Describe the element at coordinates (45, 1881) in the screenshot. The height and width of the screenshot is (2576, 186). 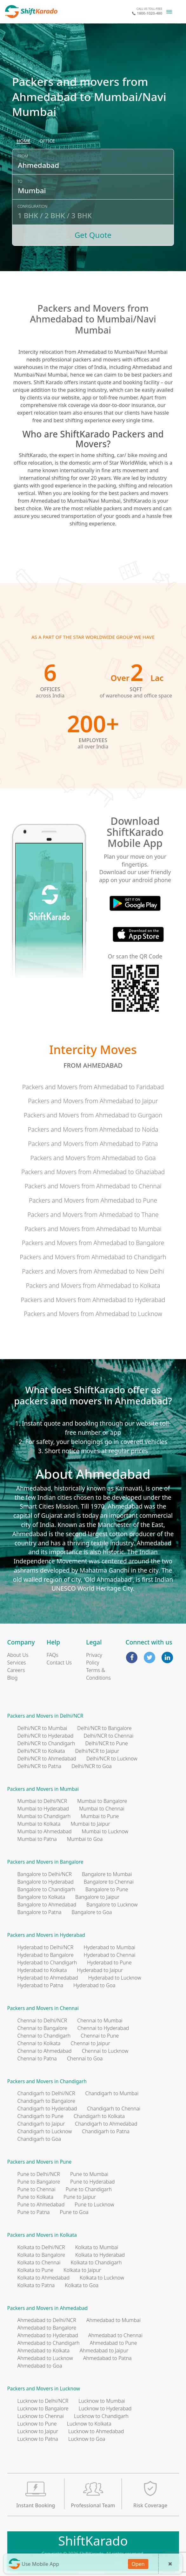
I see `Bangalore to Hyderabad` at that location.